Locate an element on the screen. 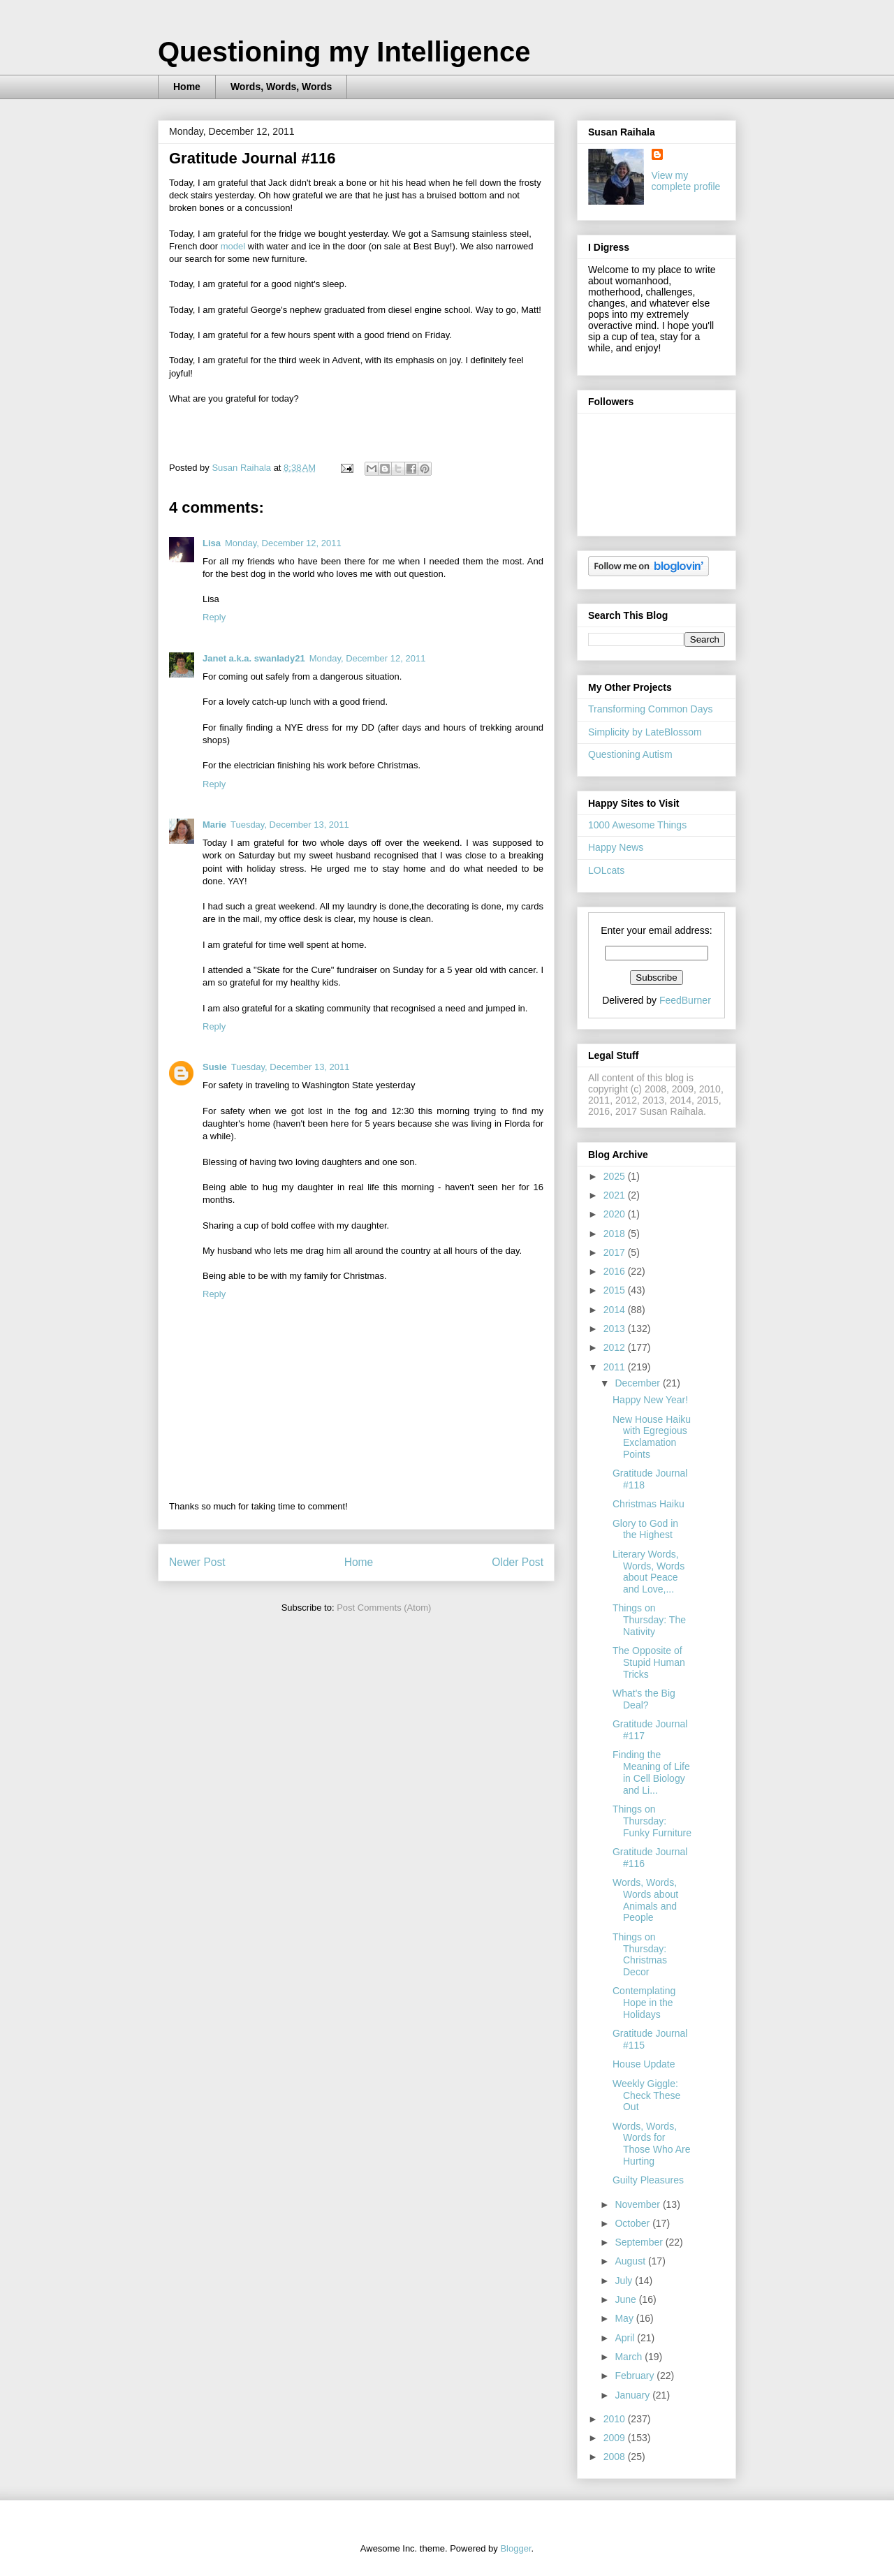 This screenshot has height=2576, width=894. Lisa is located at coordinates (212, 543).